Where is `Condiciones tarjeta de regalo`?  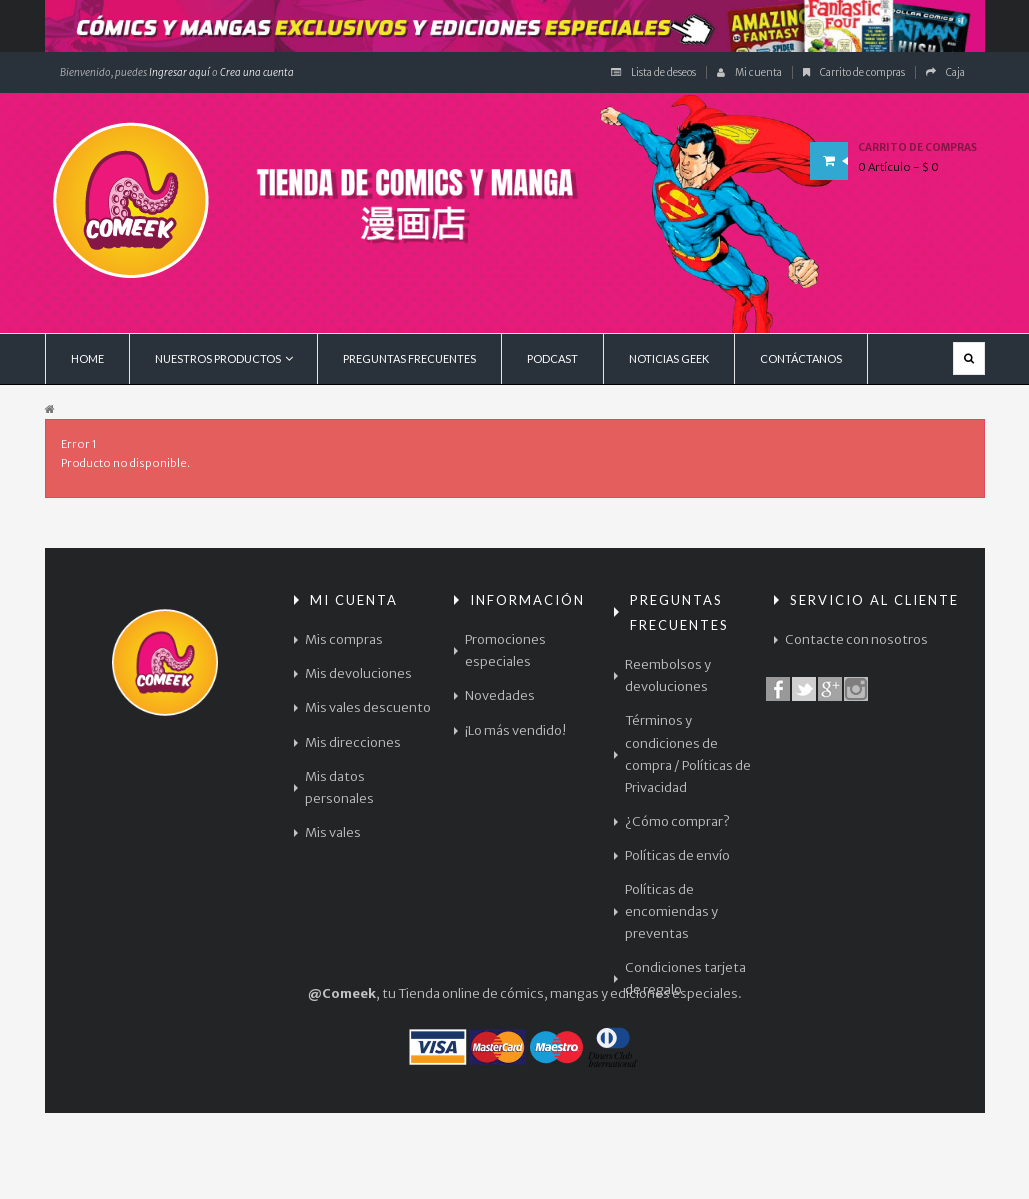 Condiciones tarjeta de regalo is located at coordinates (685, 978).